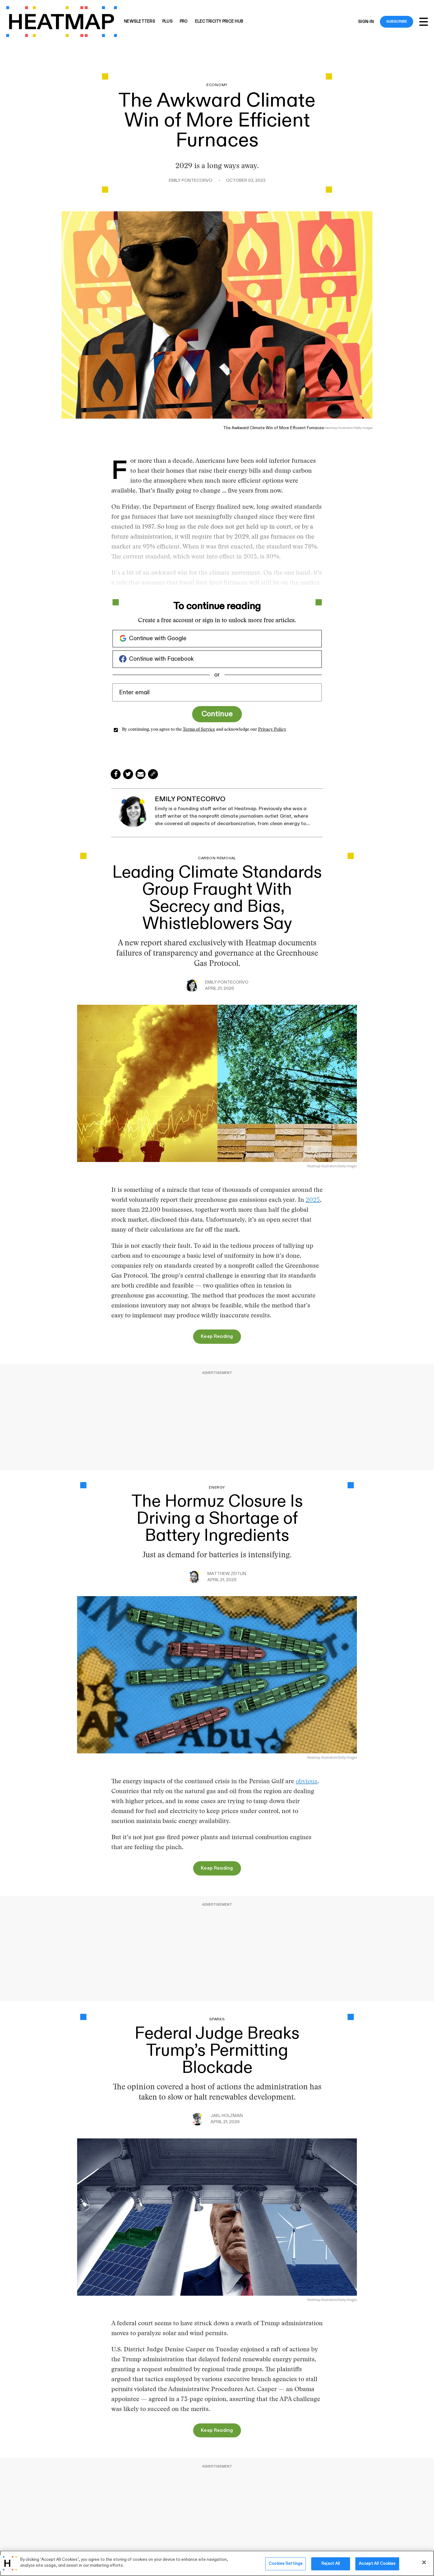  I want to click on [The Hormuz Closure Is Driving a Shortage of Battery Ingredients], so click(217, 1674).